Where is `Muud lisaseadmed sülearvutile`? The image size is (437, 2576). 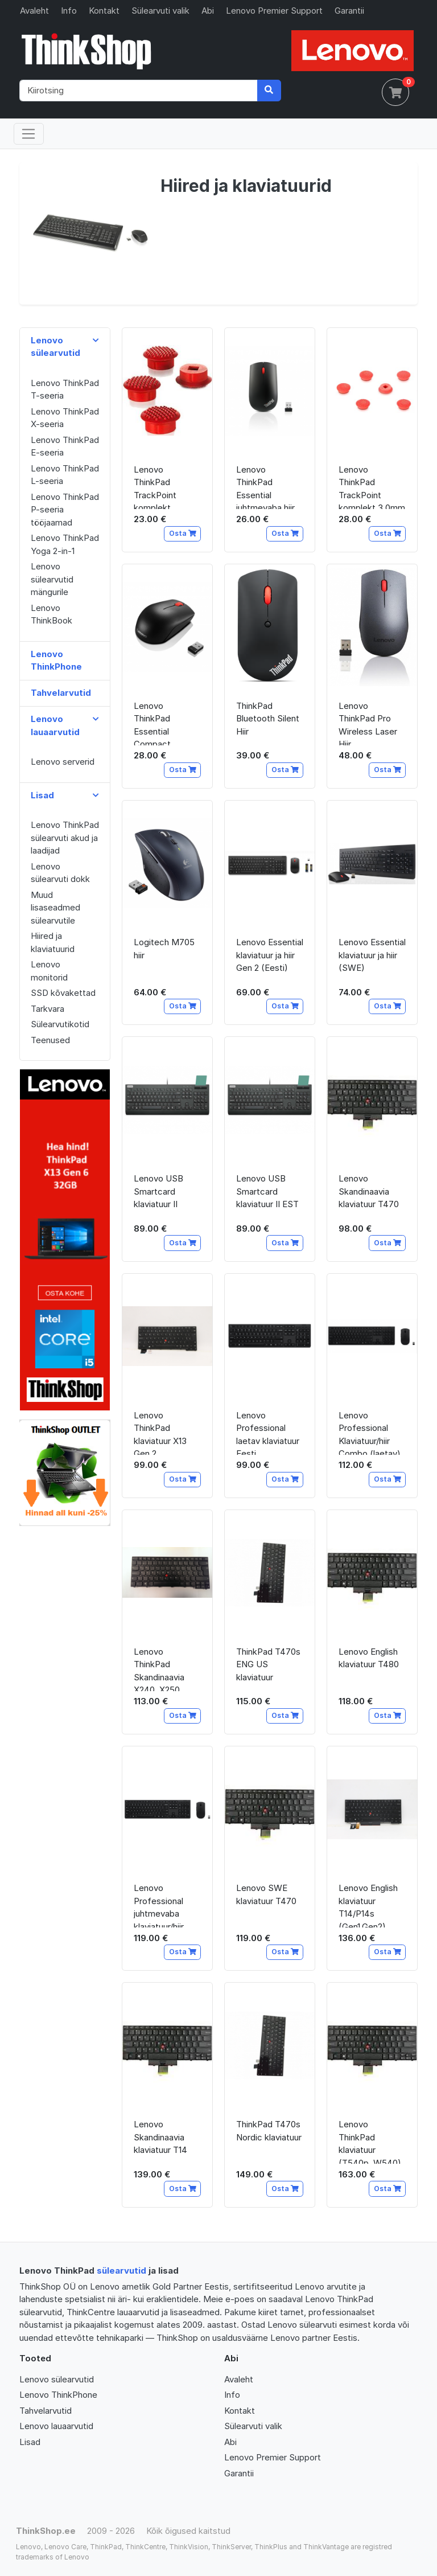
Muud lisaseadmed sülearvutile is located at coordinates (55, 907).